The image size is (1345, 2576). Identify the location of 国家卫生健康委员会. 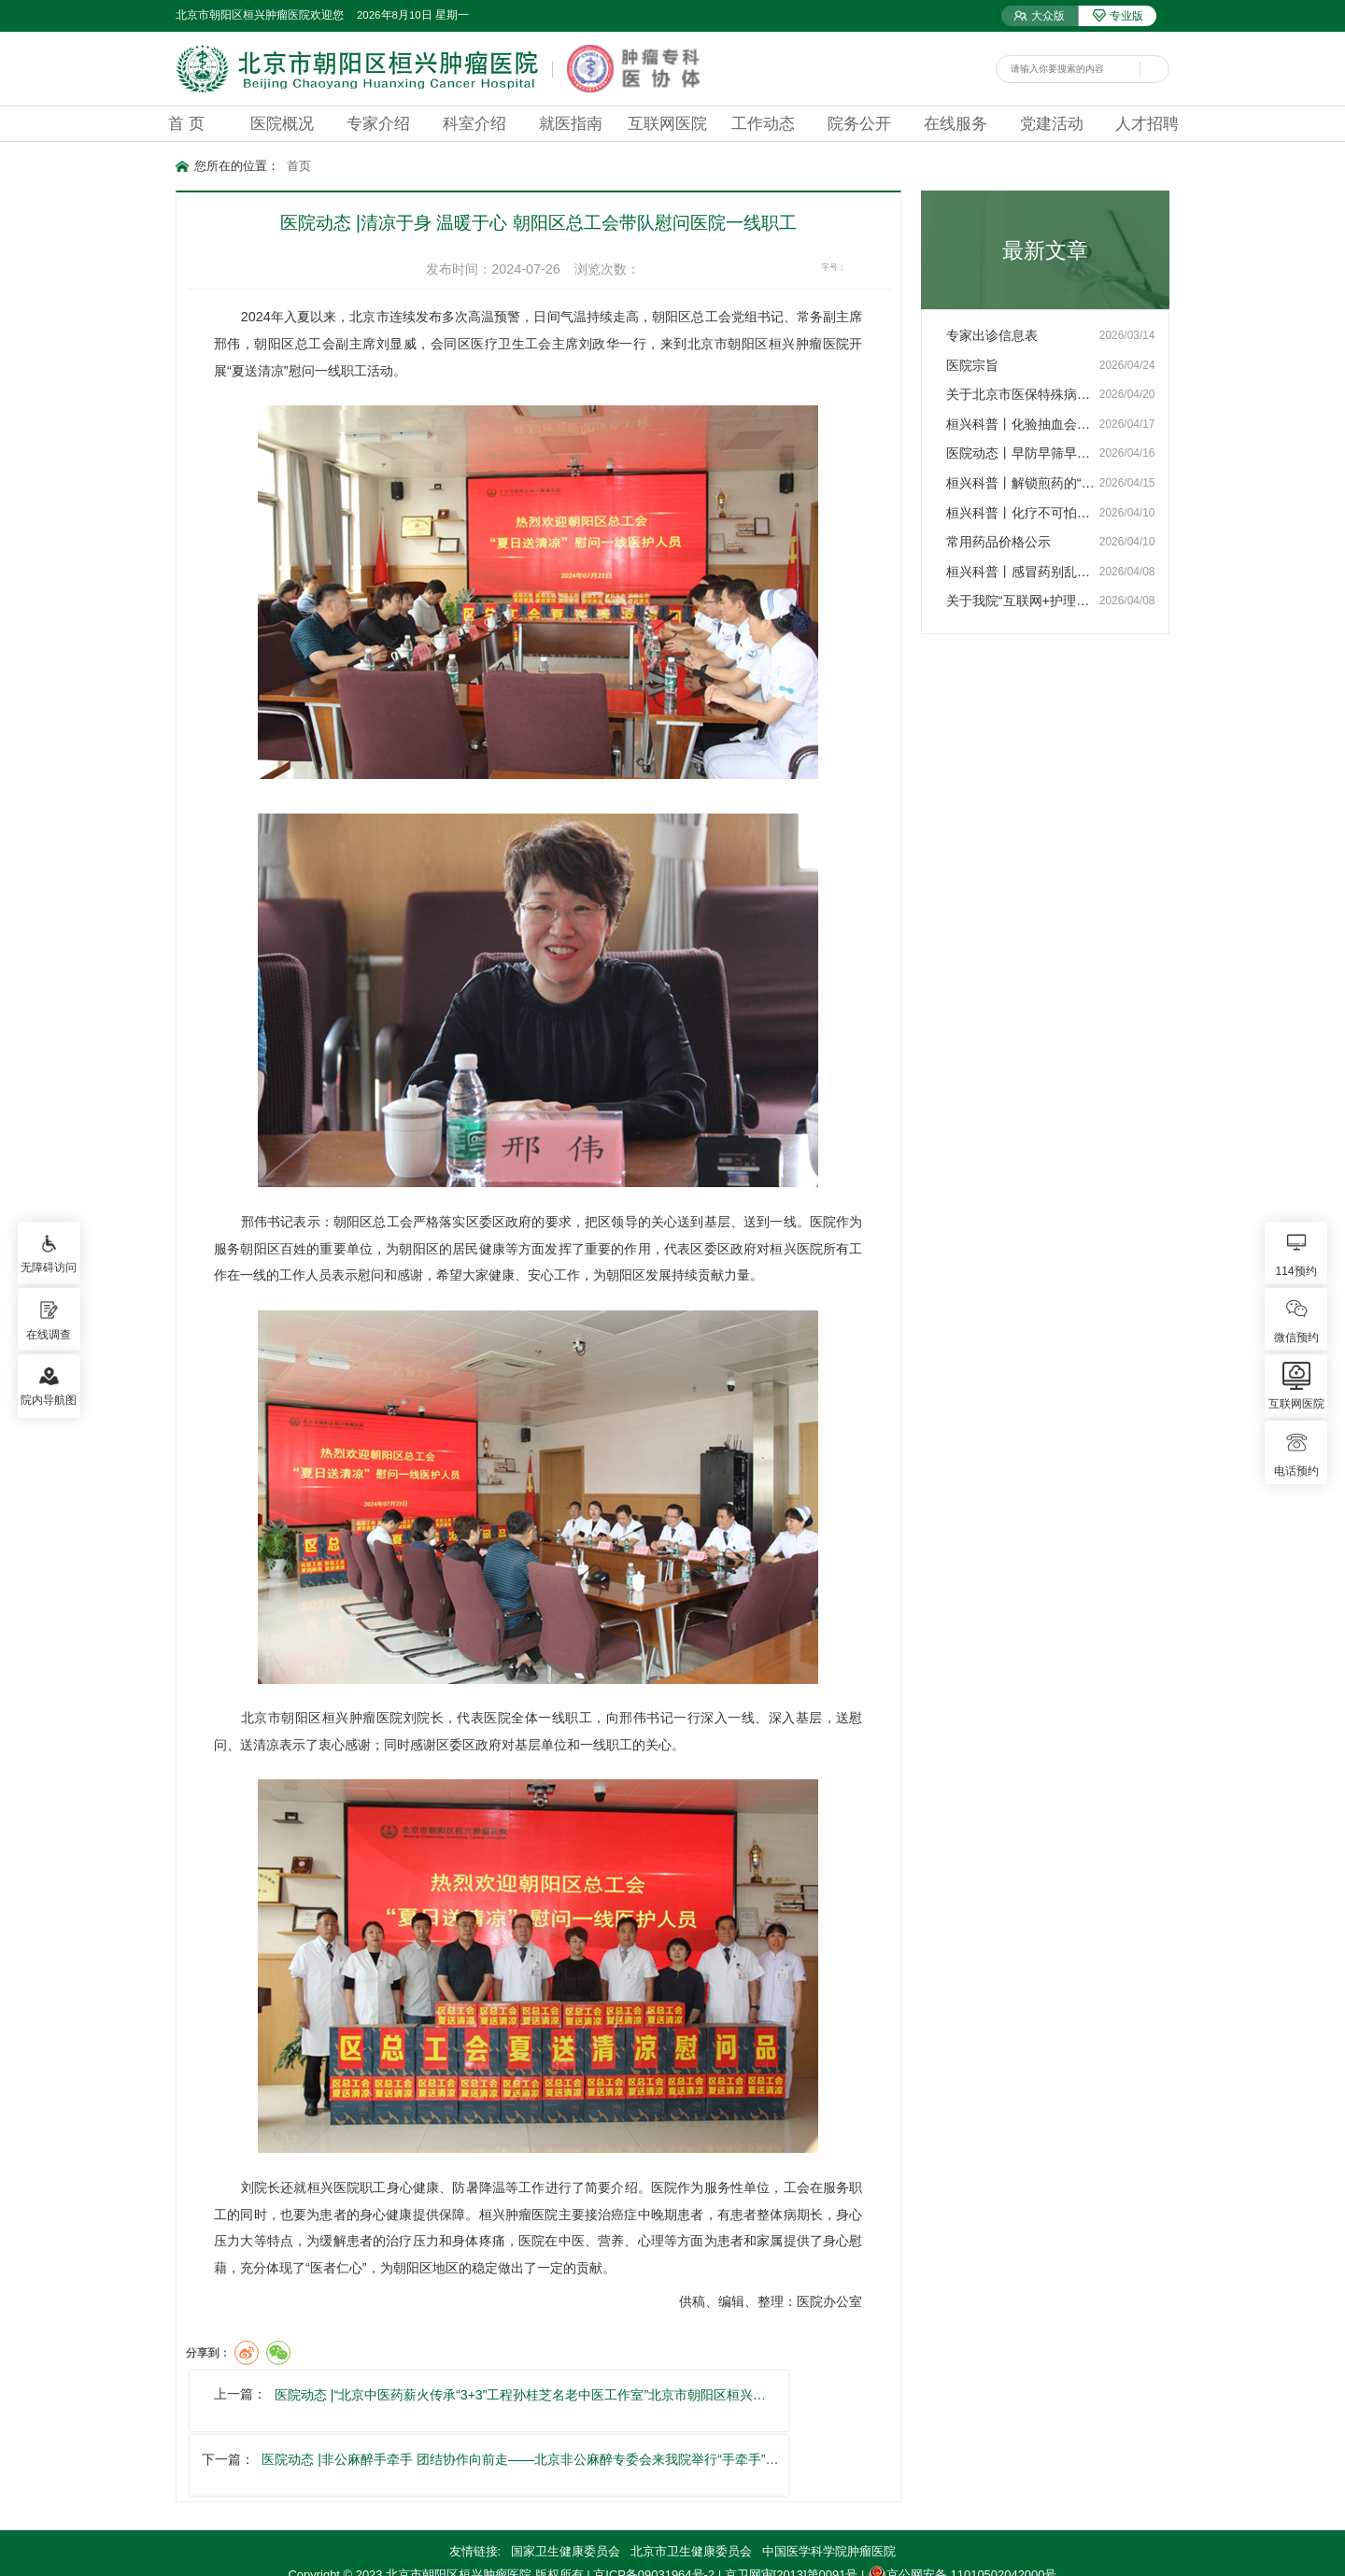
(565, 2485).